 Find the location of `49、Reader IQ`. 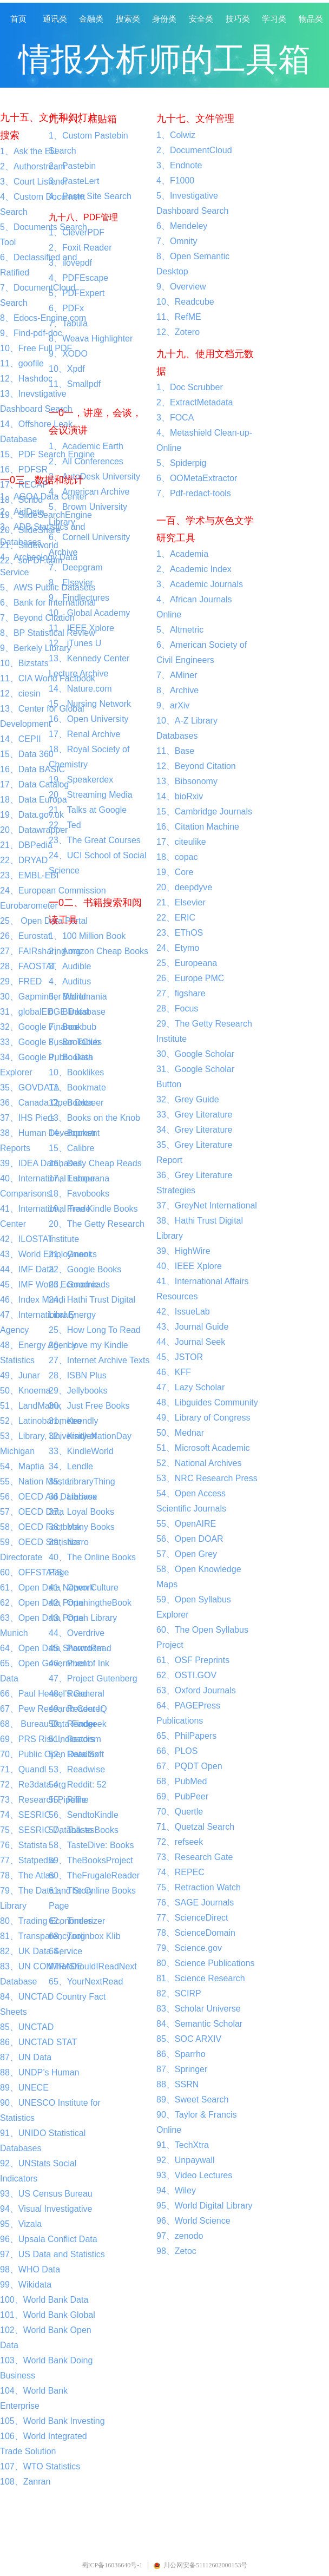

49、Reader IQ is located at coordinates (78, 1708).